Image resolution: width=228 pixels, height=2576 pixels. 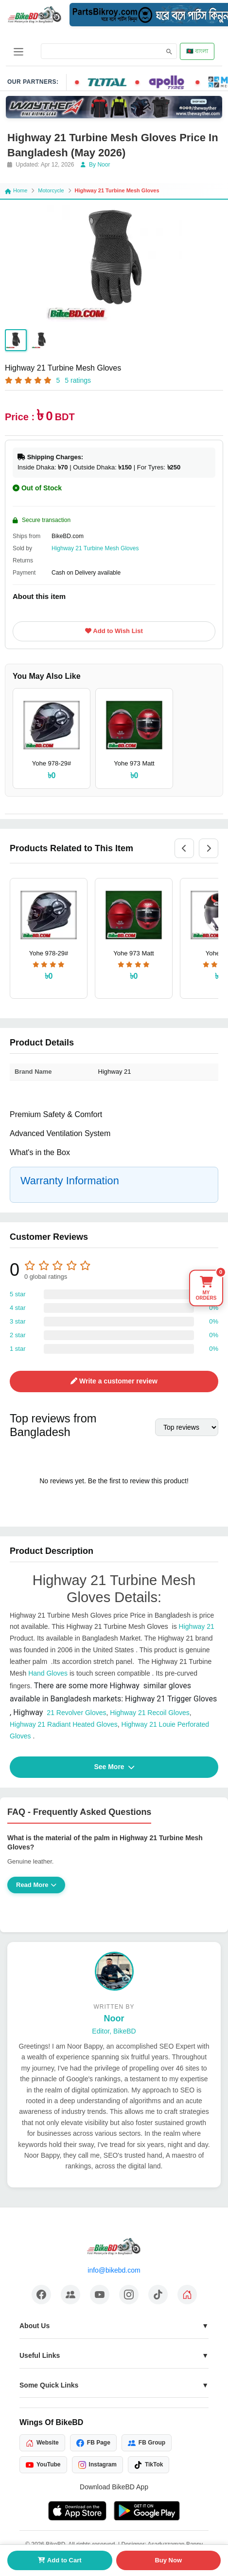 What do you see at coordinates (60, 2560) in the screenshot?
I see `Add to Cart` at bounding box center [60, 2560].